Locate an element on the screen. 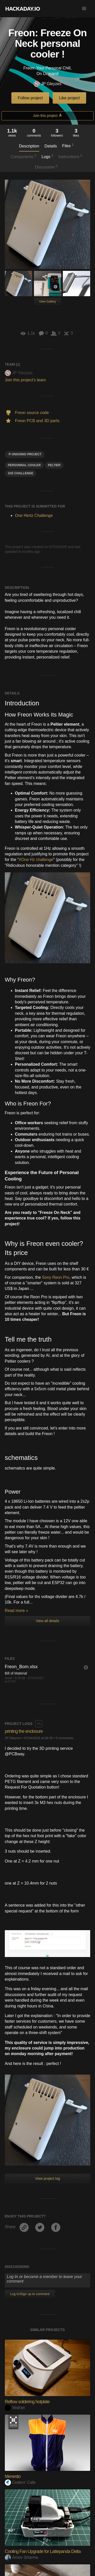 The height and width of the screenshot is (2576, 95). 0 comments is located at coordinates (64, 1738).